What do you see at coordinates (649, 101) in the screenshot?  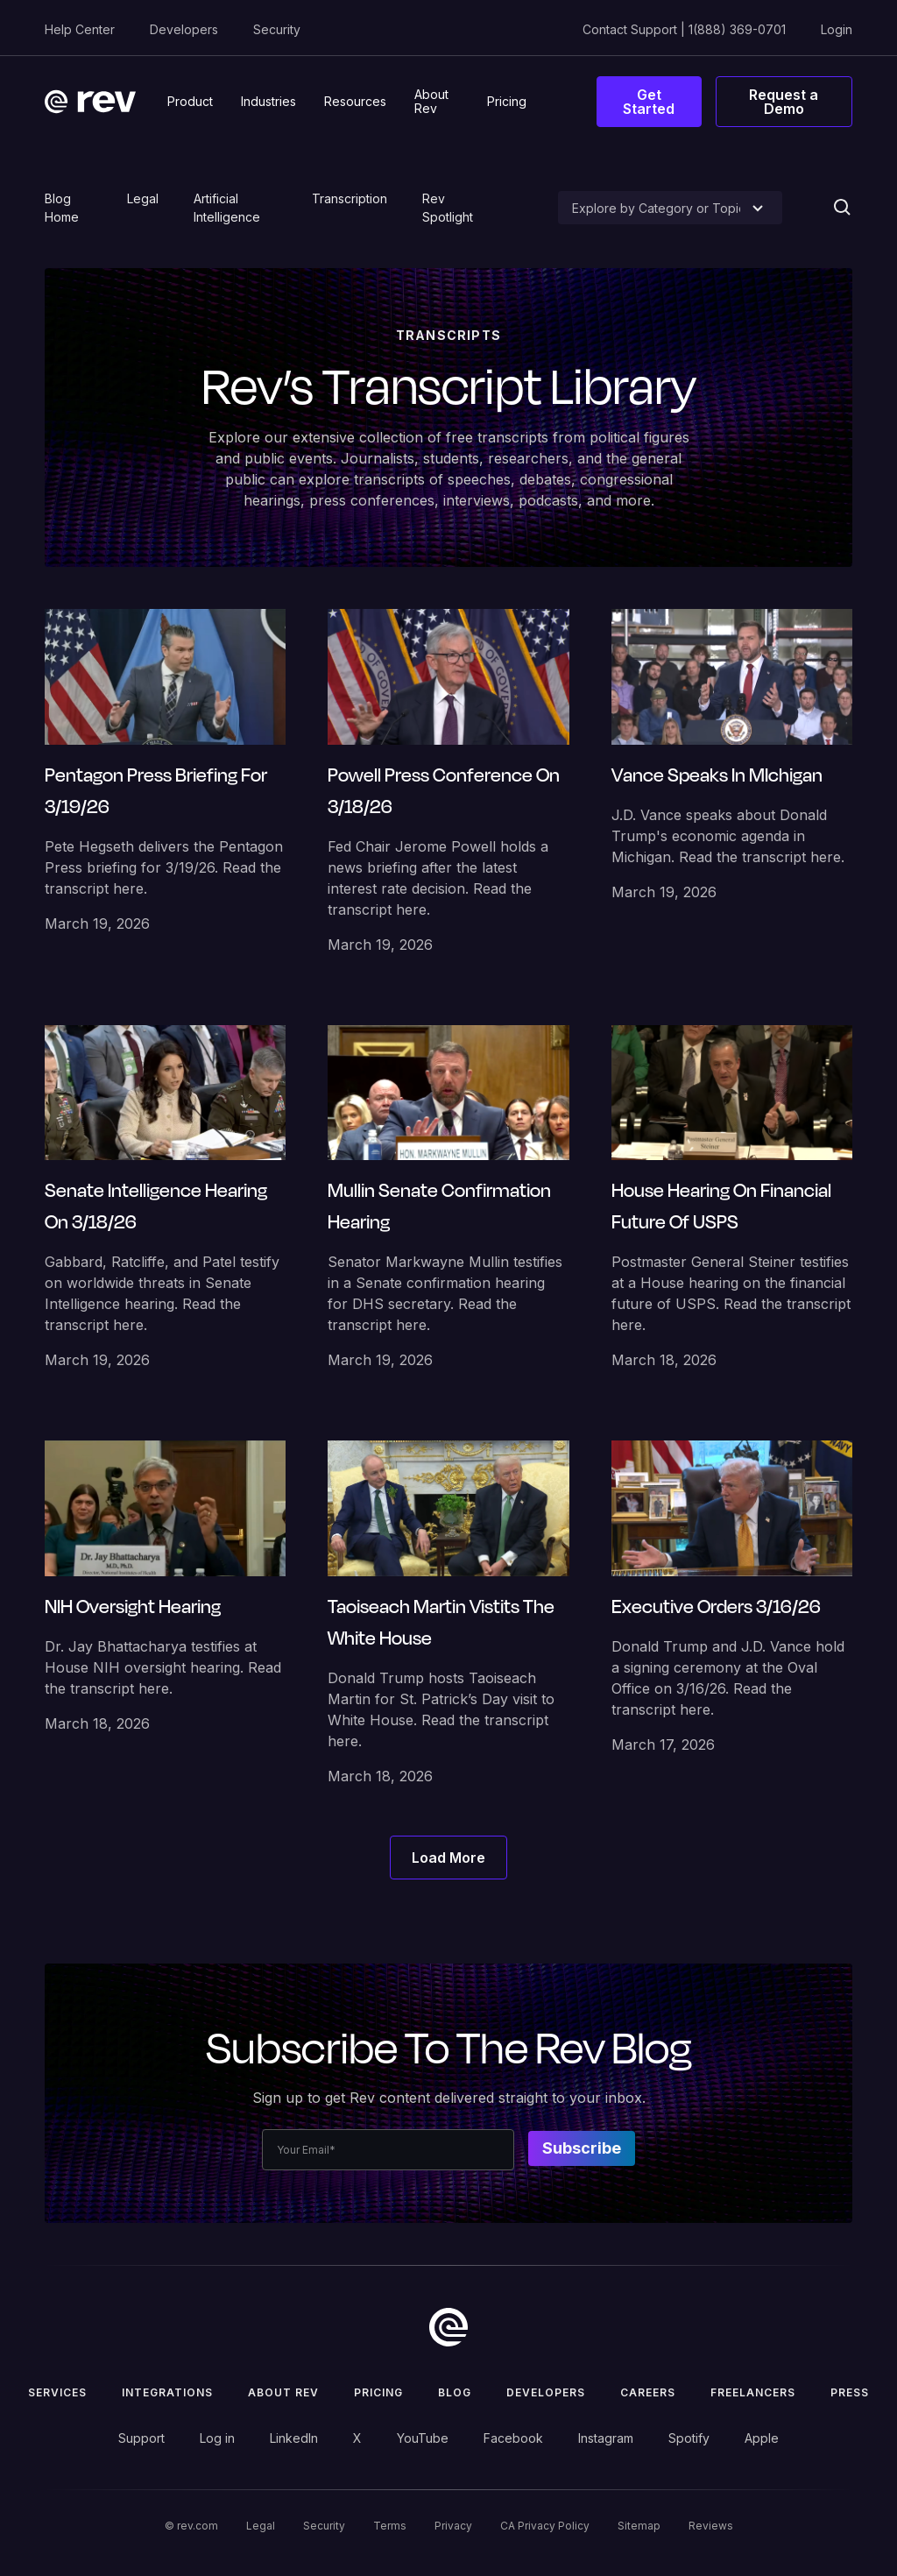 I see `Get Started` at bounding box center [649, 101].